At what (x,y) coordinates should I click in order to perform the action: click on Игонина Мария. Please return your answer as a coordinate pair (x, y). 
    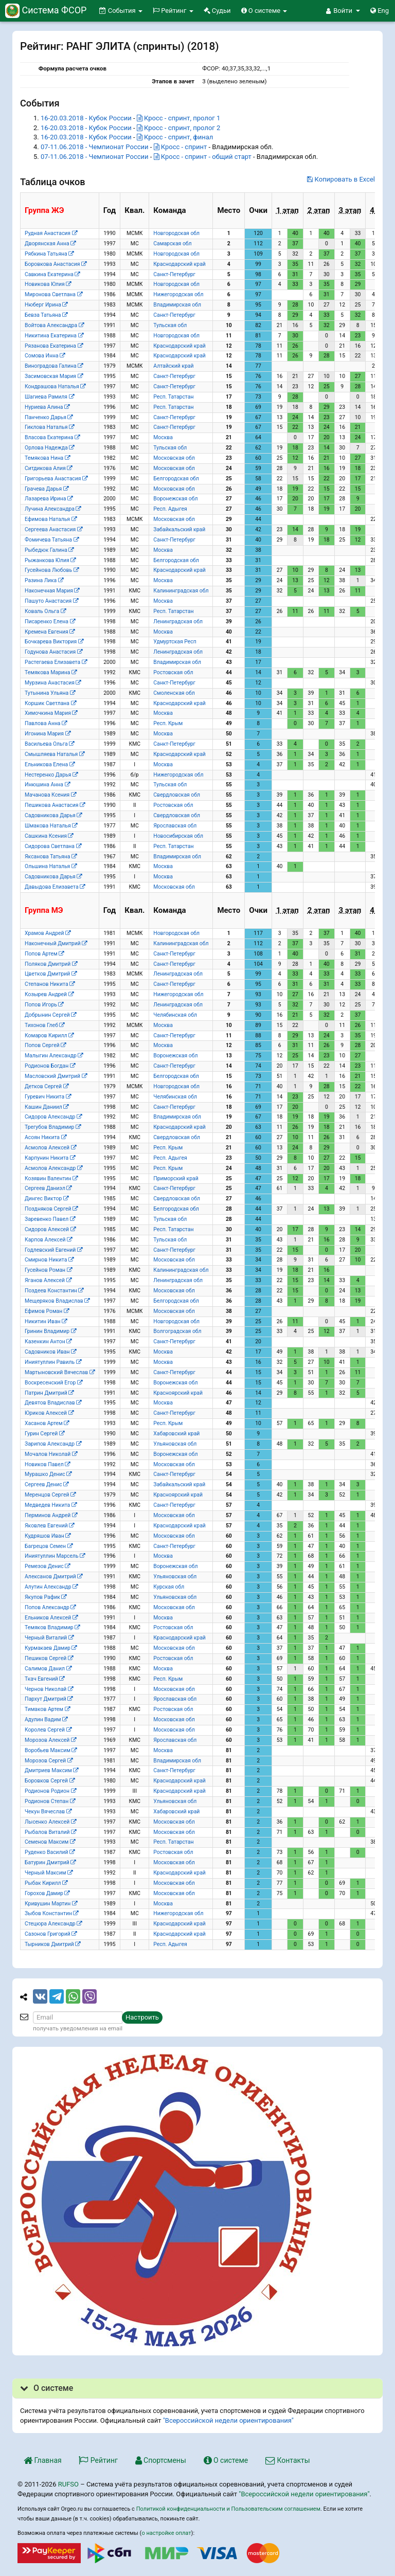
    Looking at the image, I should click on (47, 733).